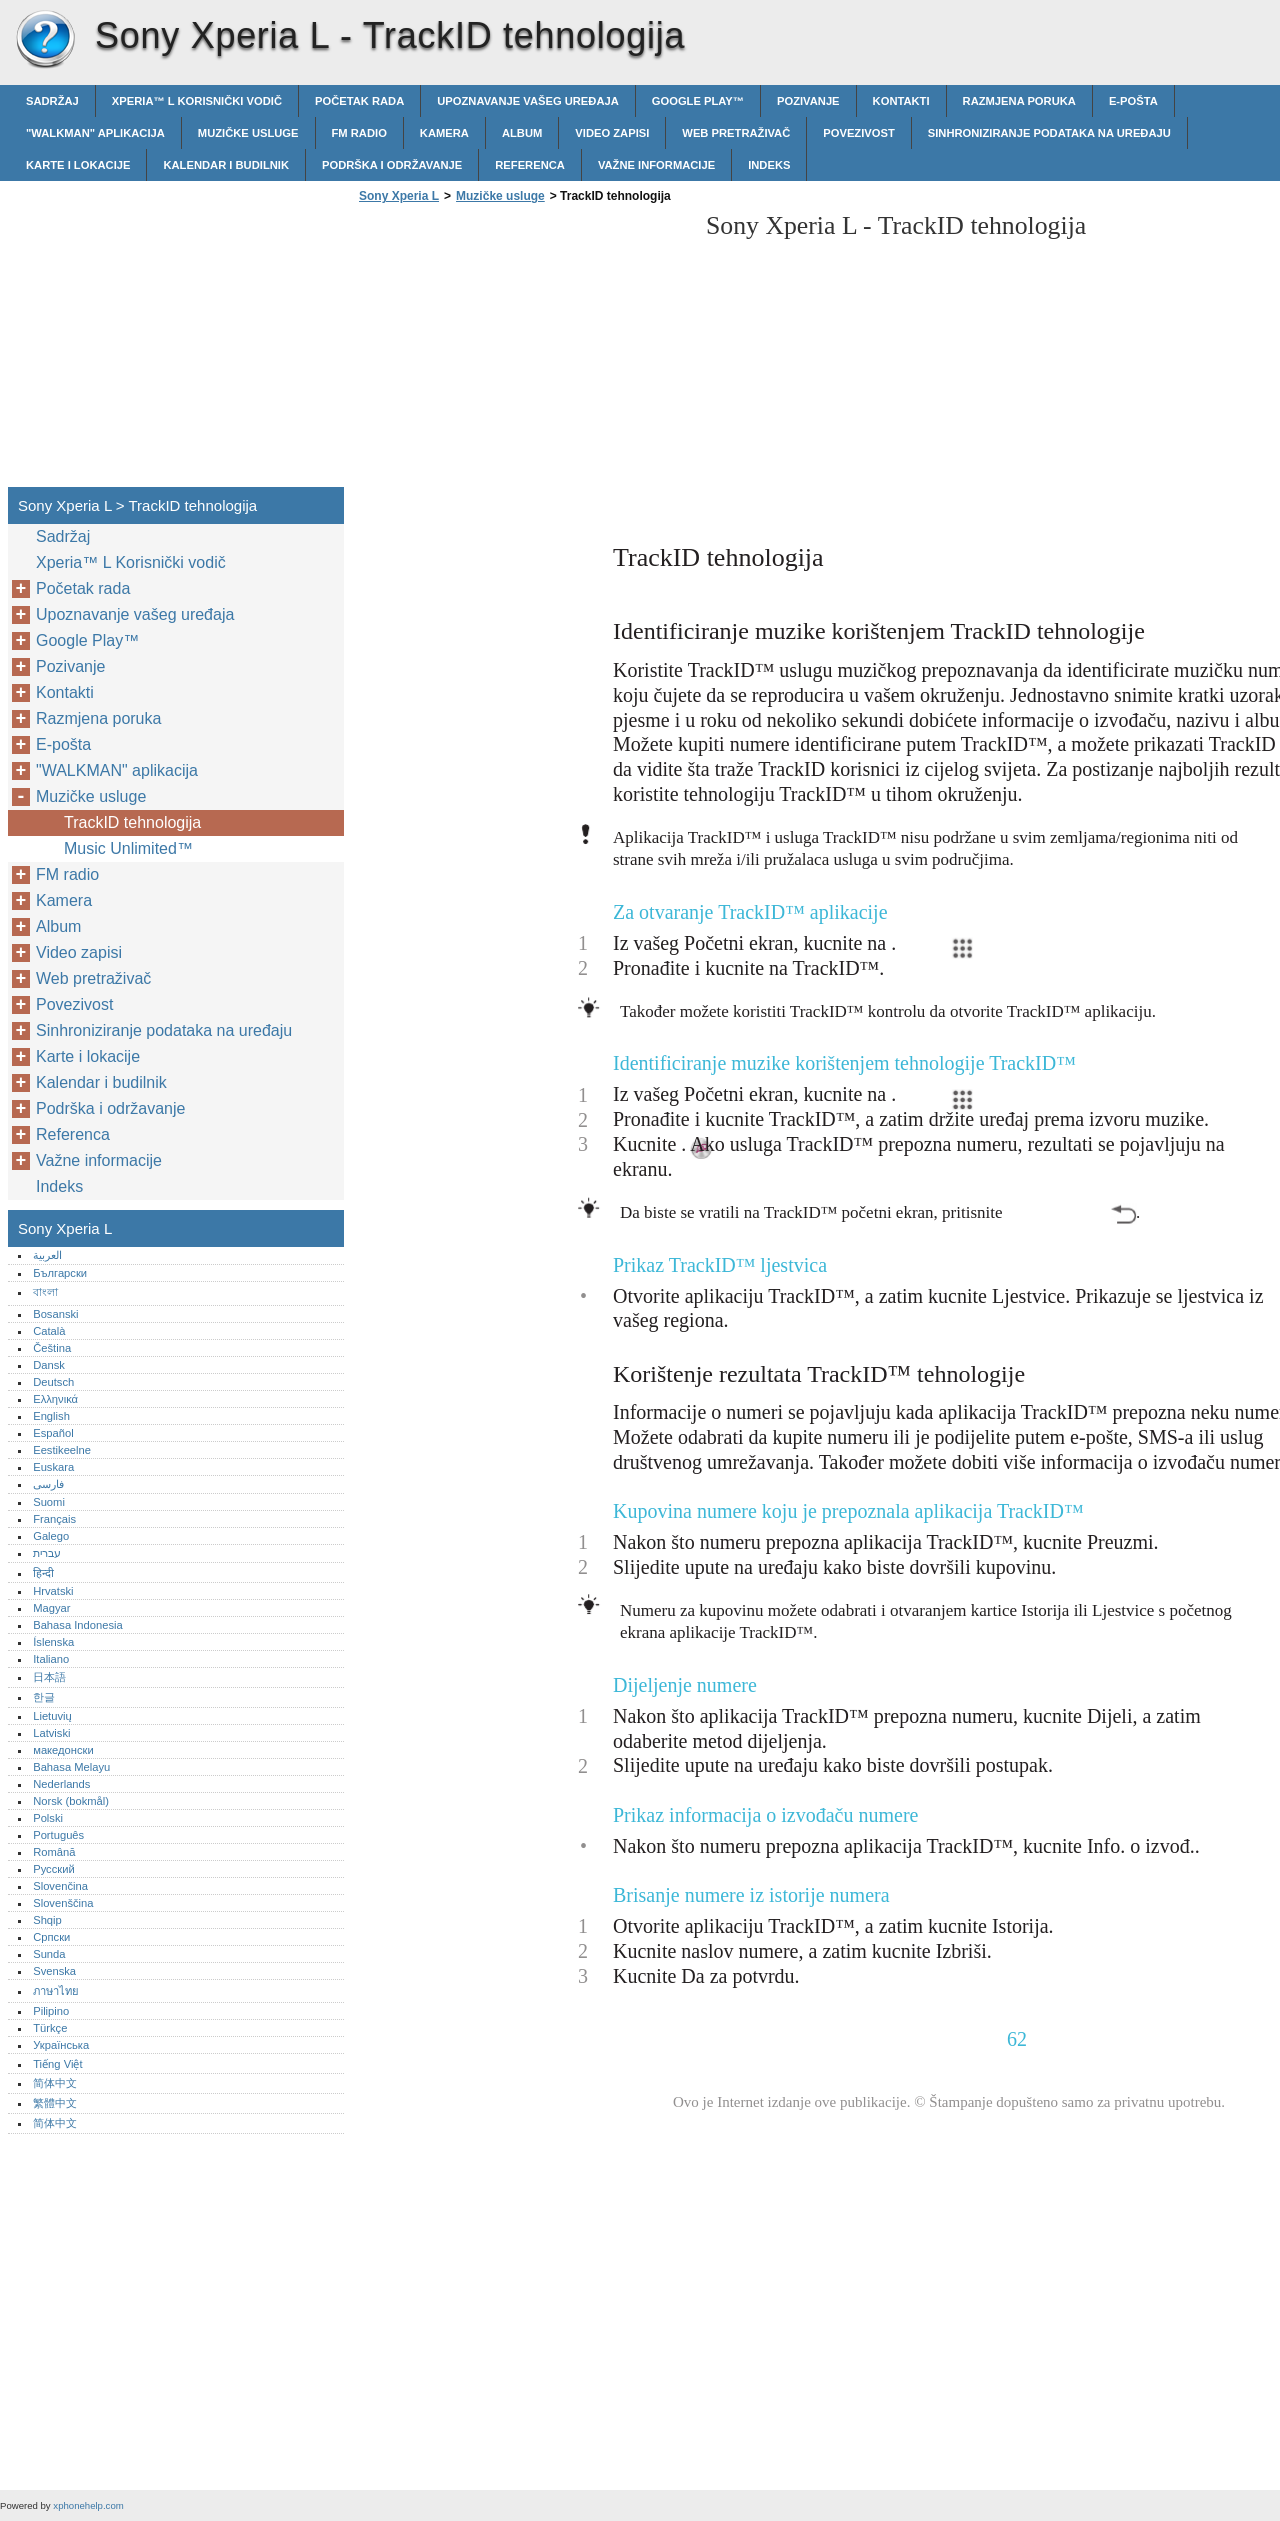 This screenshot has height=2521, width=1280. I want to click on Čeština, so click(52, 1348).